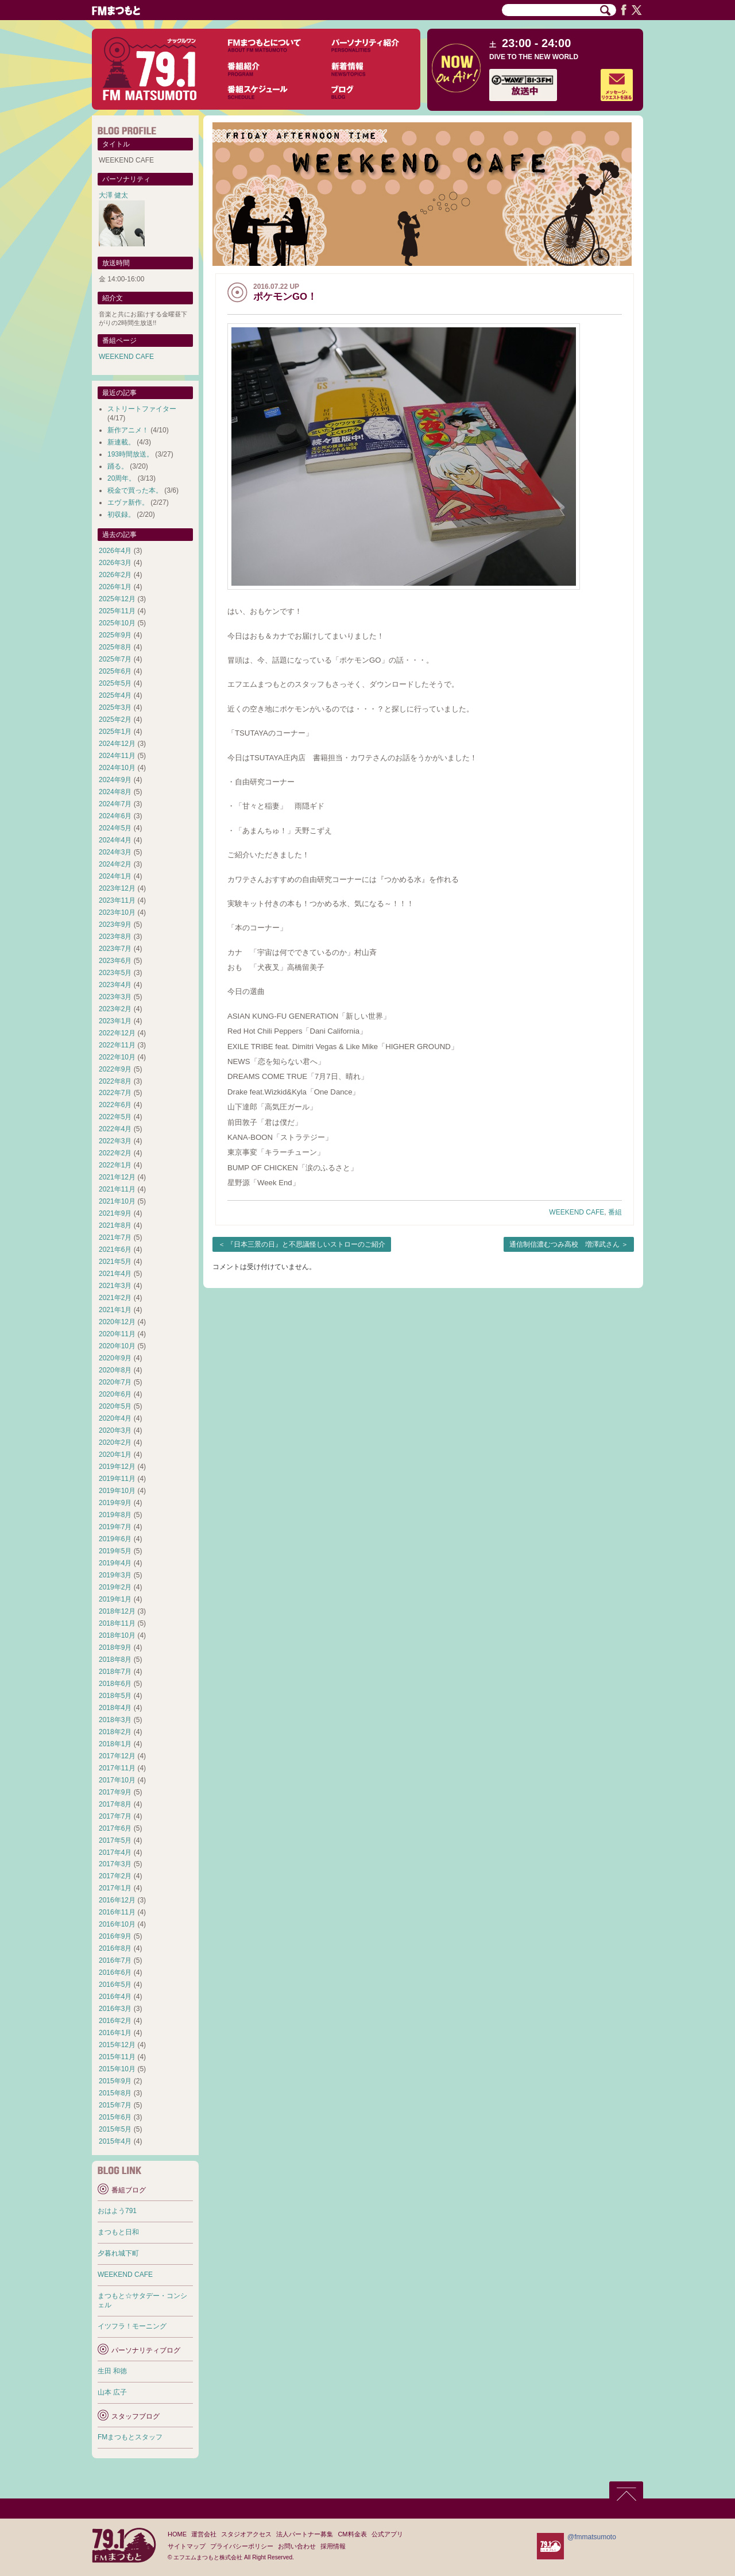 This screenshot has width=735, height=2576. I want to click on 2024年1月, so click(115, 876).